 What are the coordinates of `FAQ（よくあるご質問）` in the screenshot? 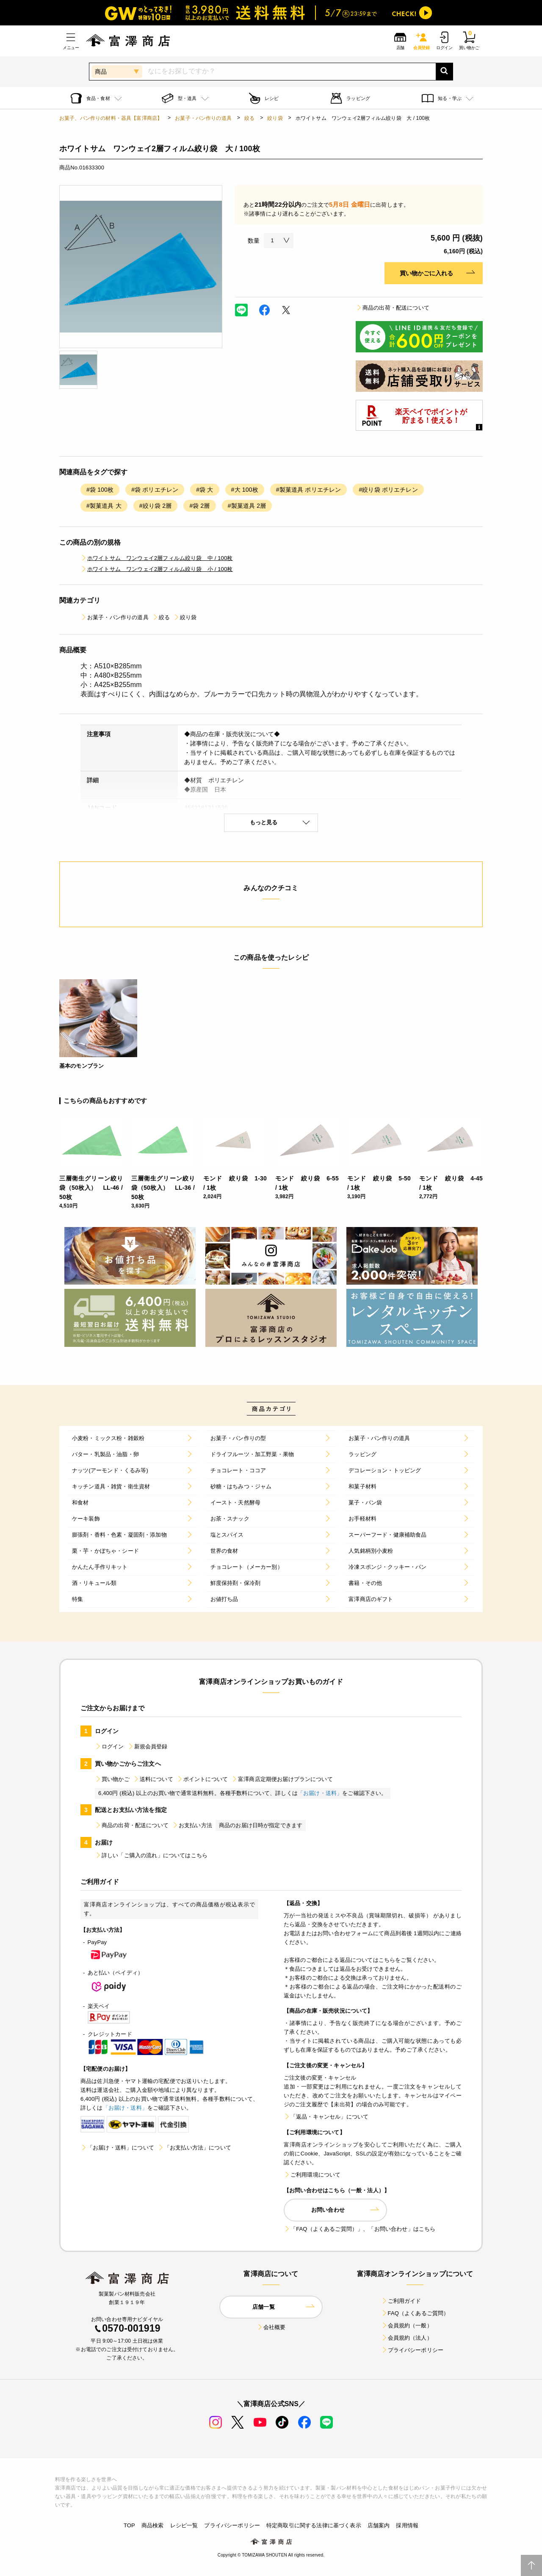 It's located at (415, 2313).